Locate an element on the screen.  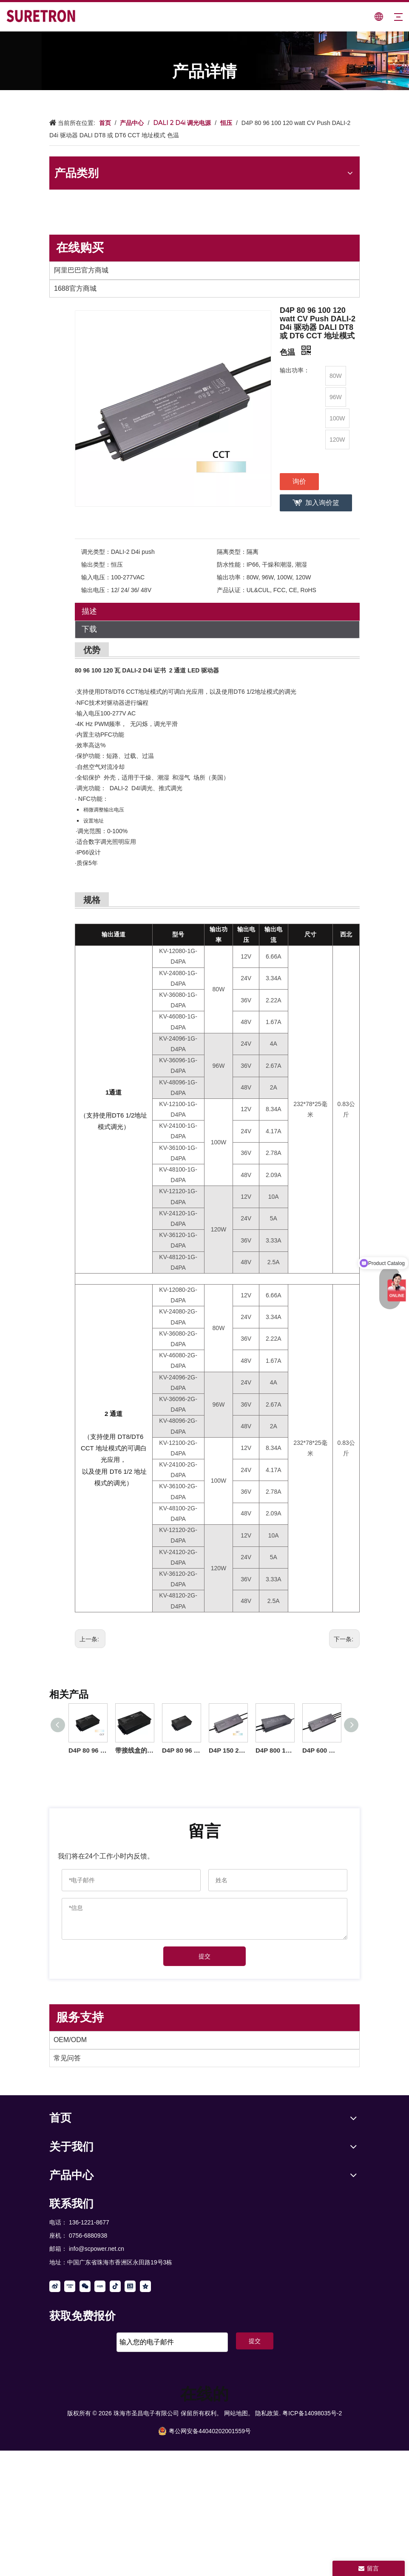
D4P 80 96 100 120 瓦 CV Push DALI-2 D4i LED 驱动器带接线盒 is located at coordinates (181, 1750).